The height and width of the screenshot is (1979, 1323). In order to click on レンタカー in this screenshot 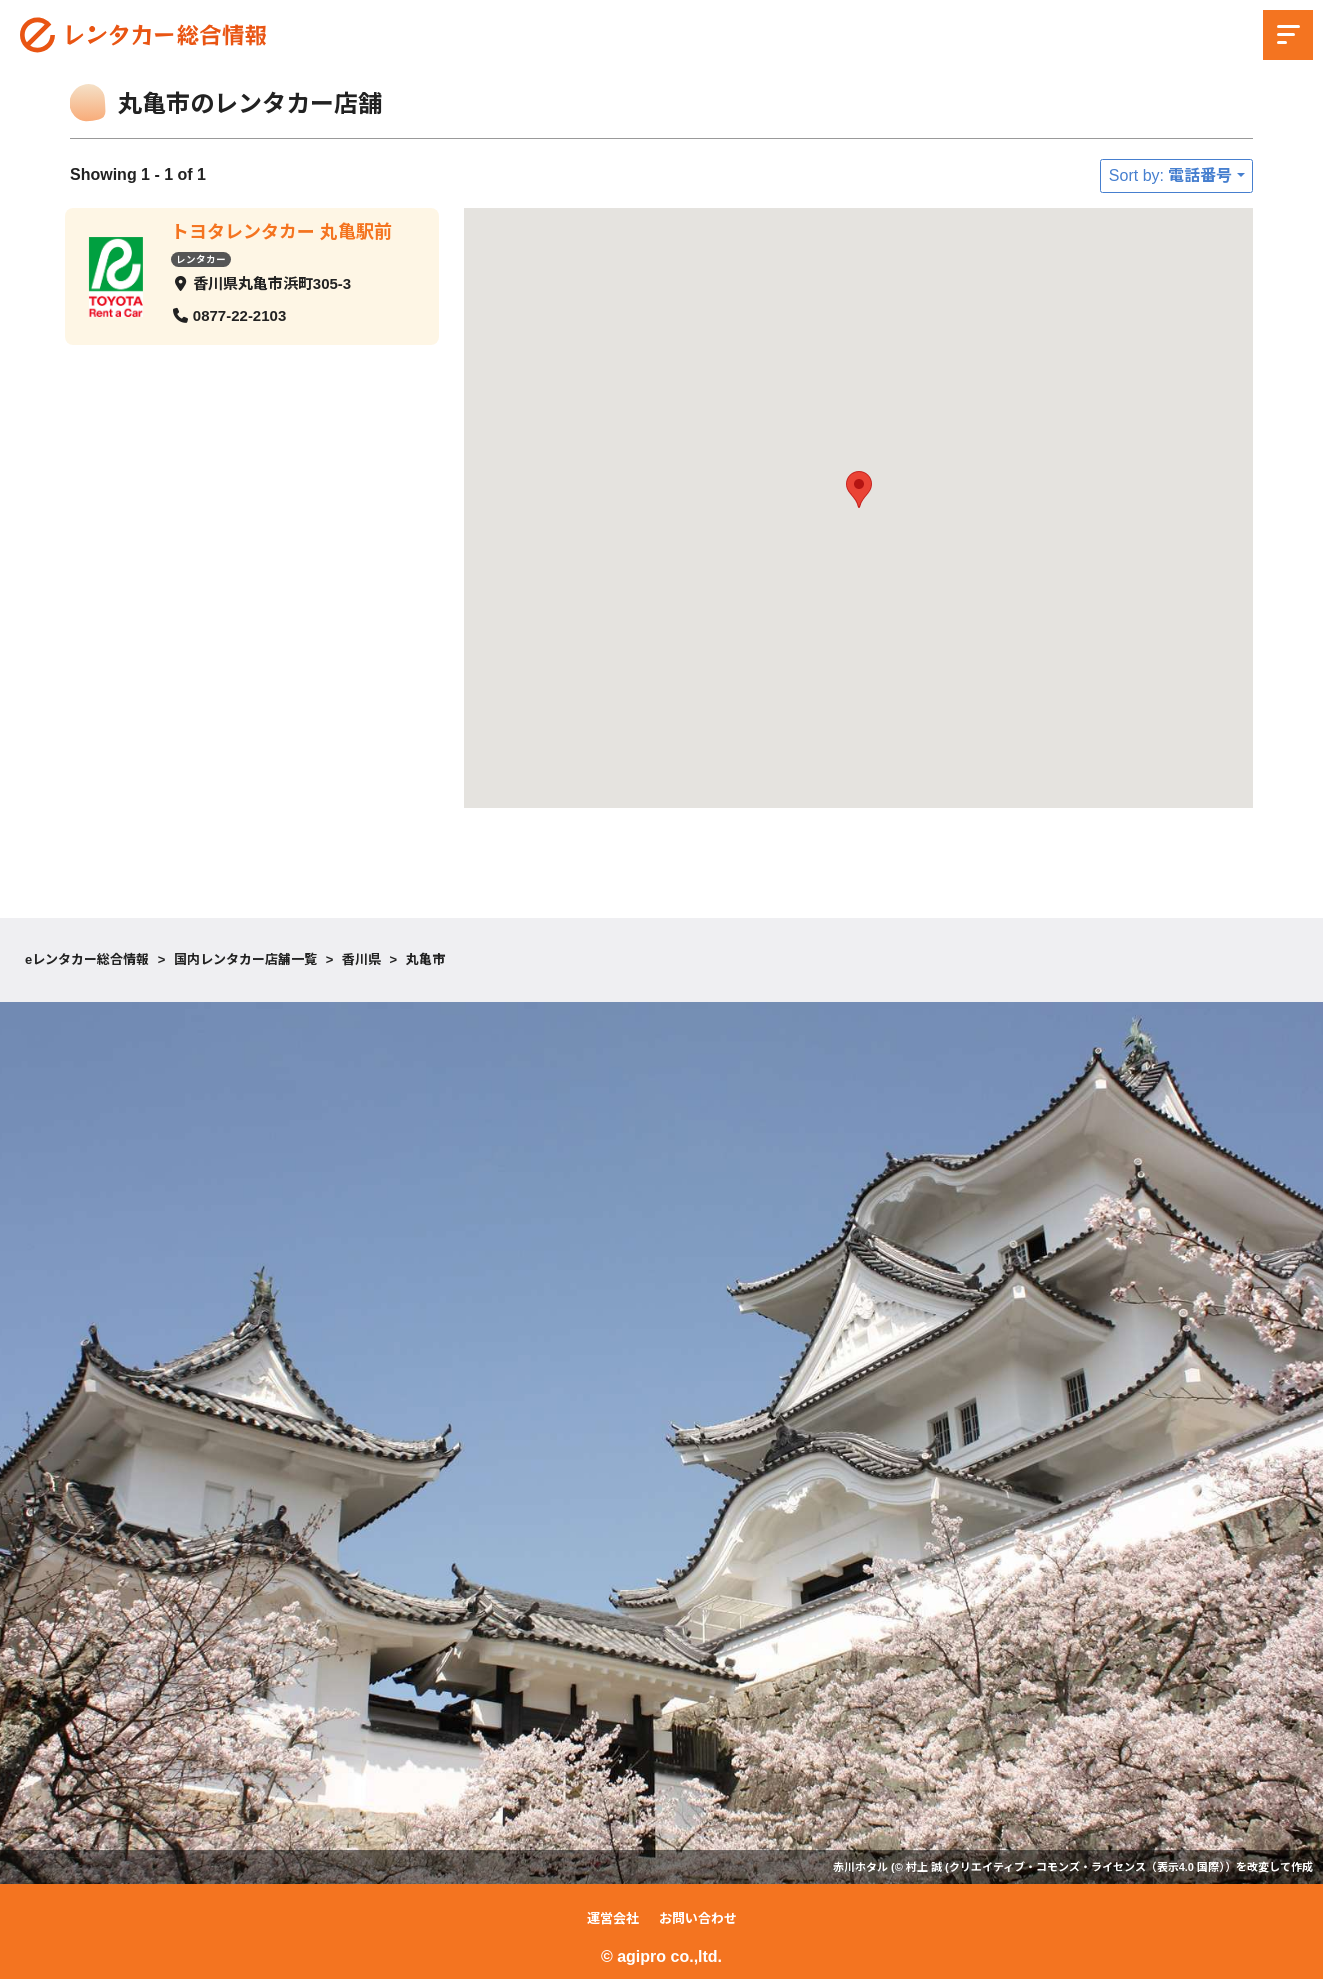, I will do `click(201, 258)`.